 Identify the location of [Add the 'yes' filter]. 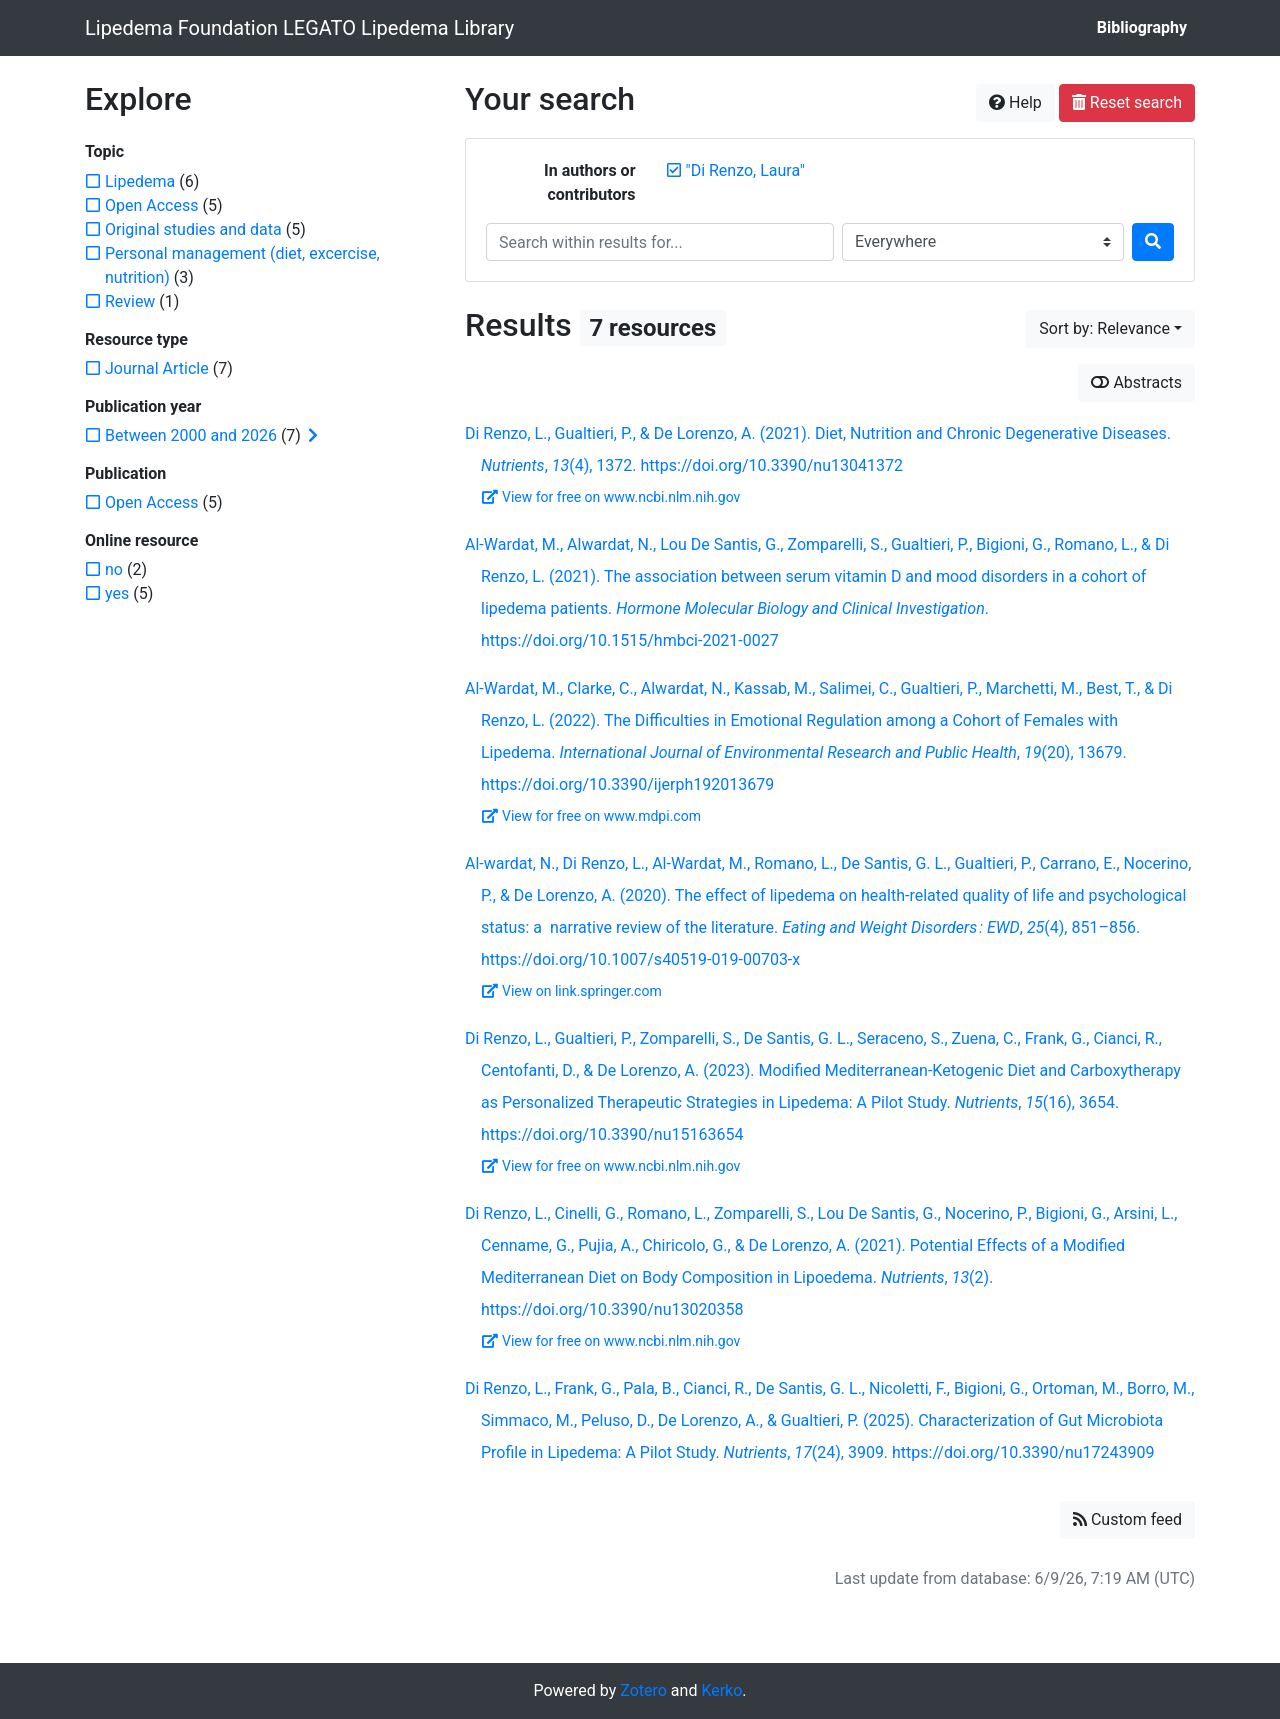
(117, 593).